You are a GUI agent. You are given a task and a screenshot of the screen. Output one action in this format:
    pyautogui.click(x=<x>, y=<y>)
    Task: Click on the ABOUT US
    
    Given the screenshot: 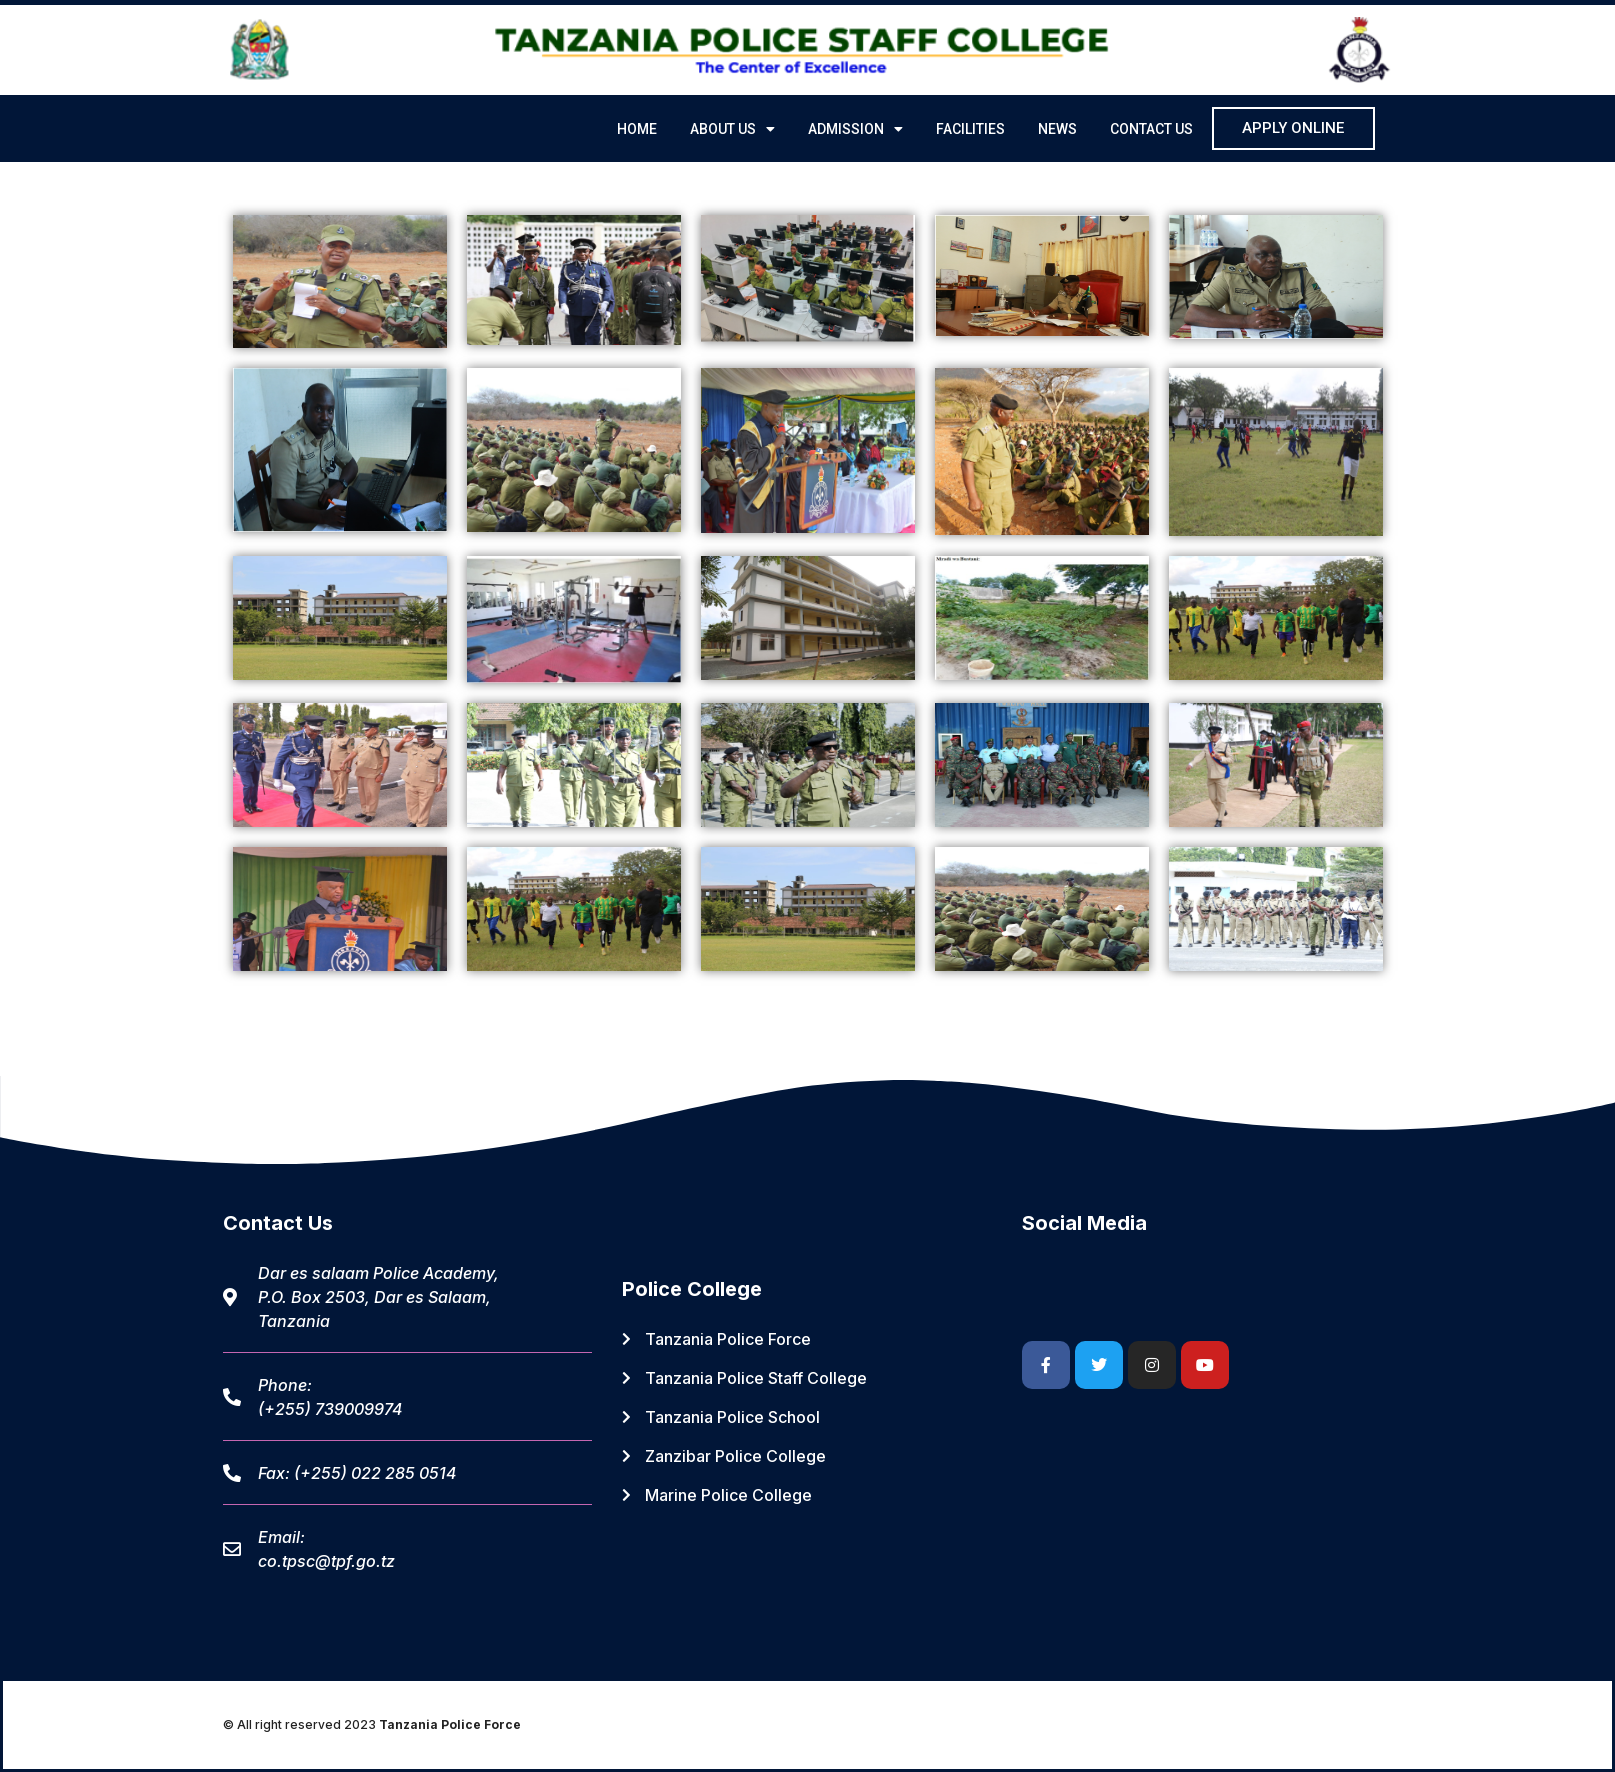 What is the action you would take?
    pyautogui.click(x=732, y=129)
    